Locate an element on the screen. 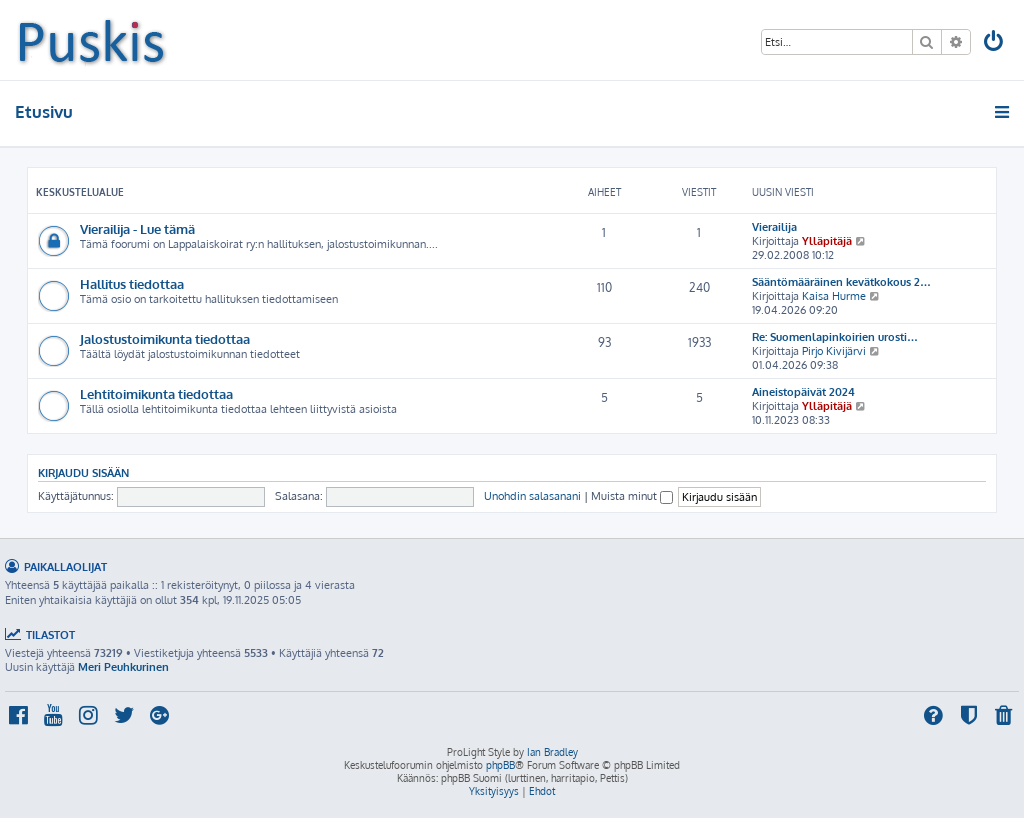 The height and width of the screenshot is (818, 1024). Jalostustoimikunta tiedottaa is located at coordinates (165, 338).